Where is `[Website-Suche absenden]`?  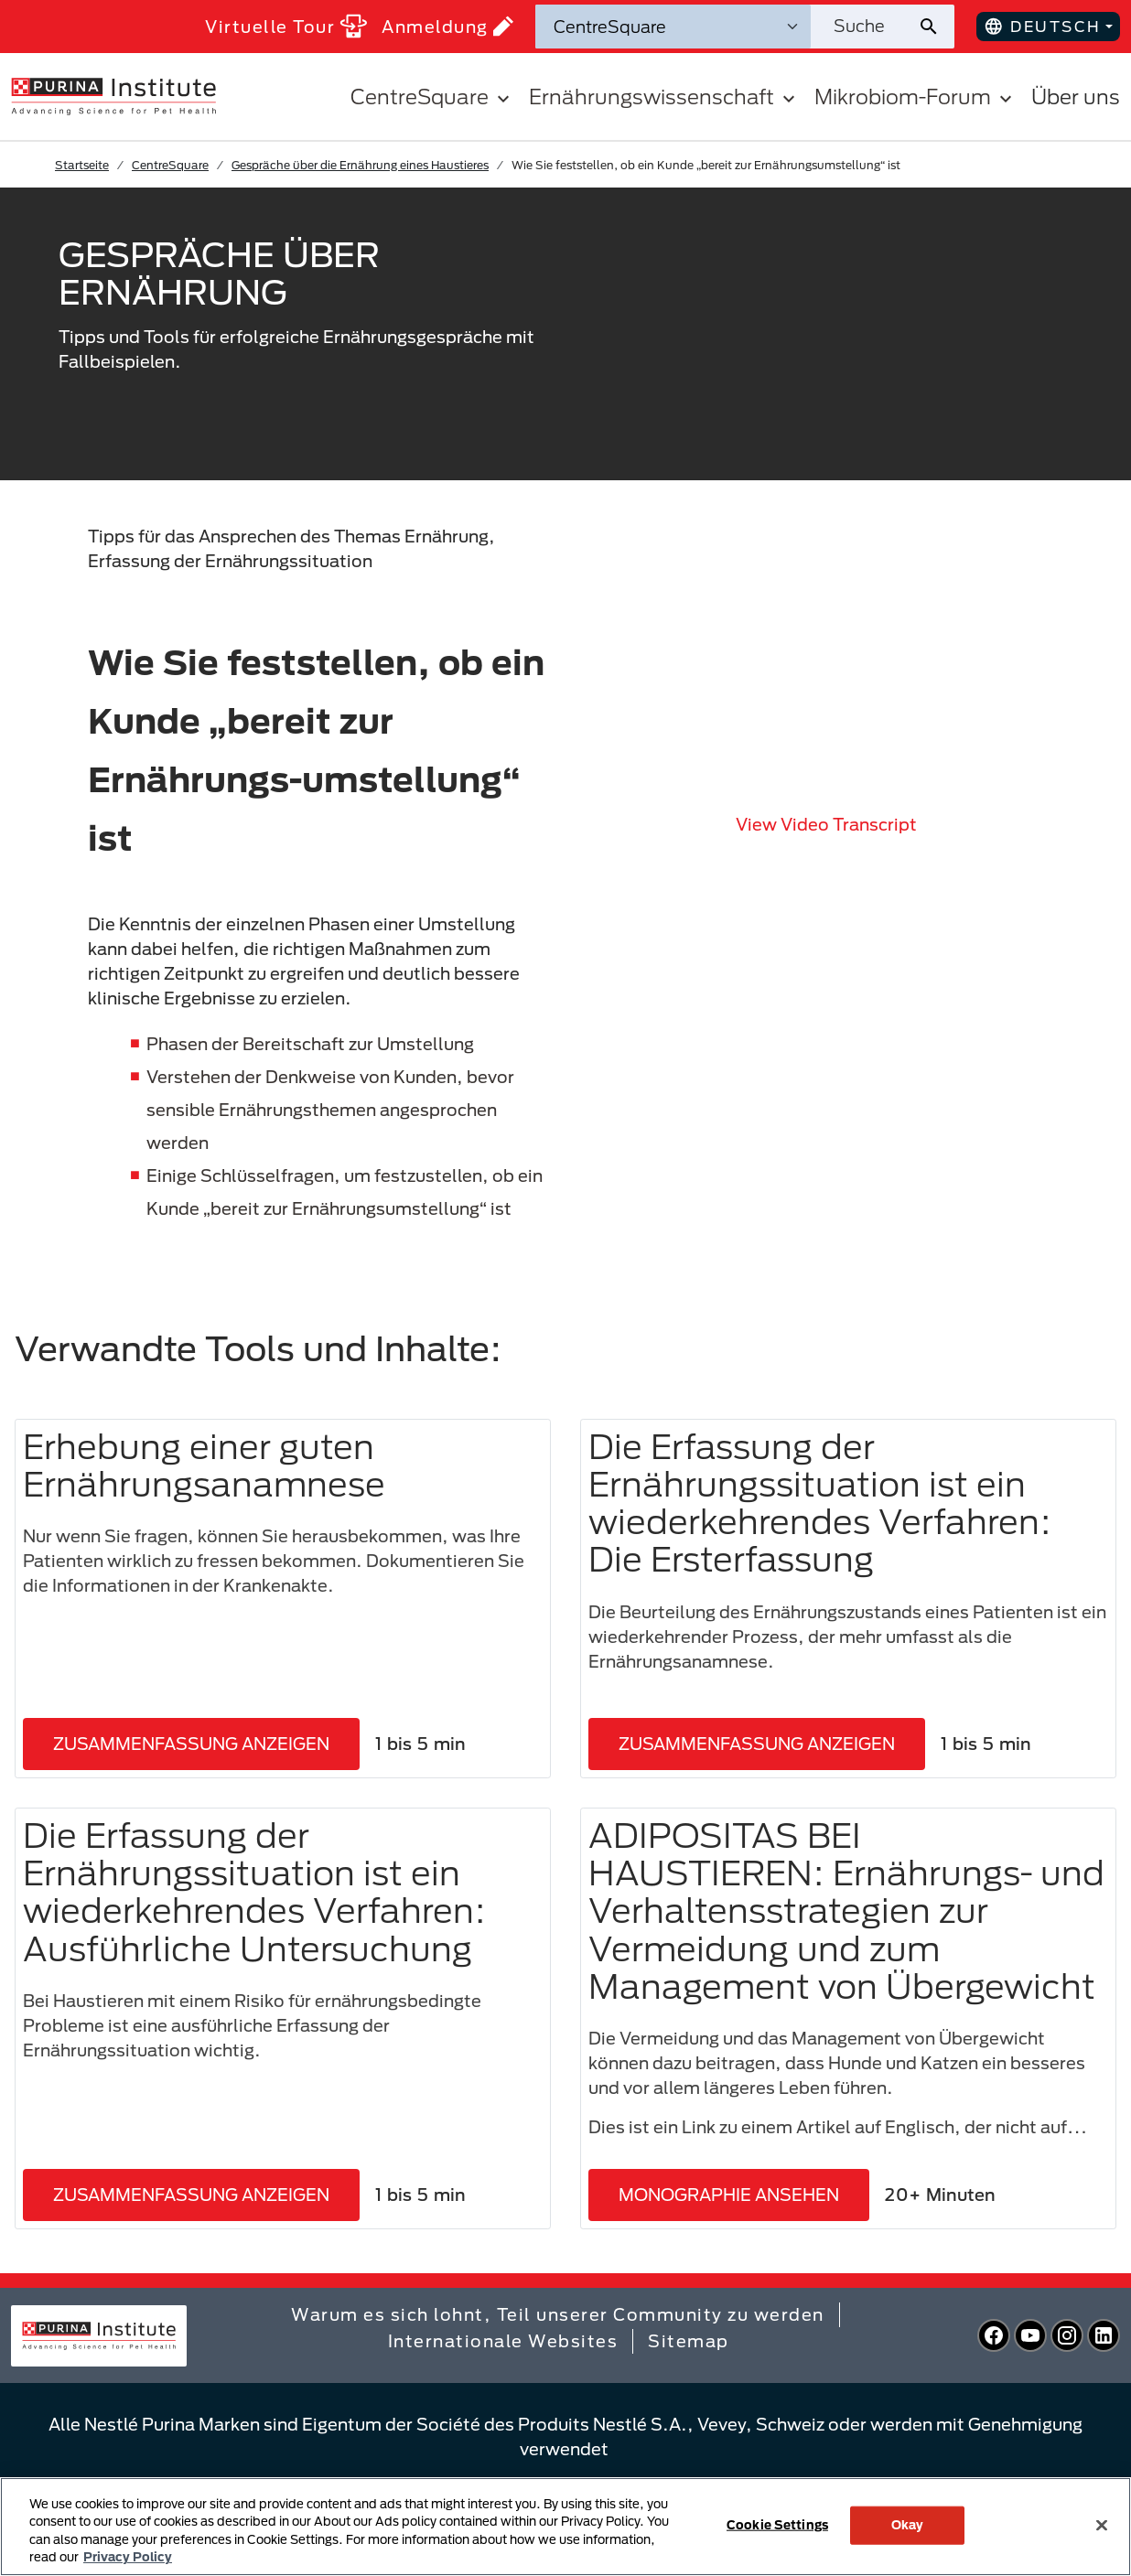 [Website-Suche absenden] is located at coordinates (935, 26).